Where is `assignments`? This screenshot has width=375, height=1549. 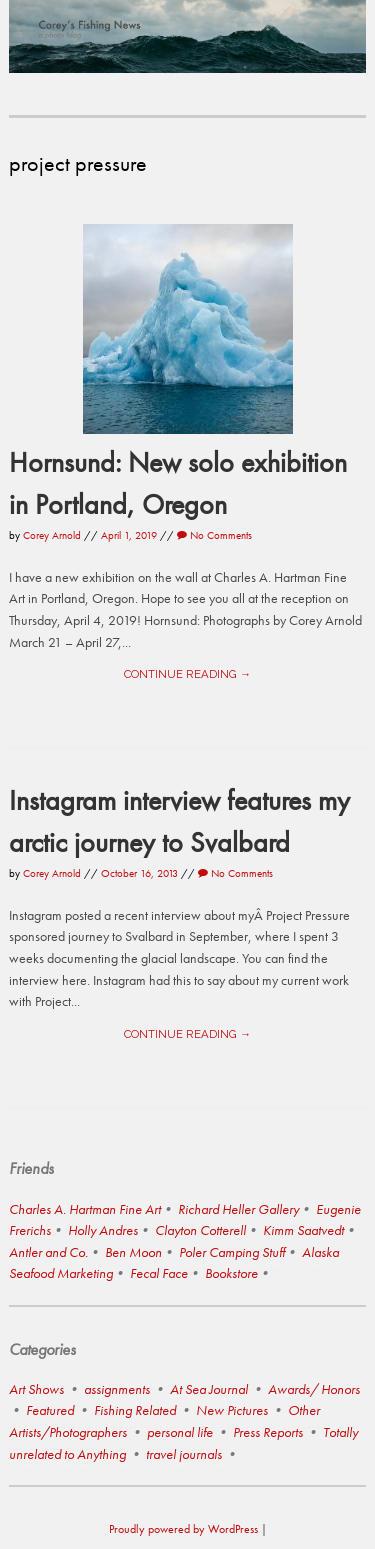
assignments is located at coordinates (117, 1389).